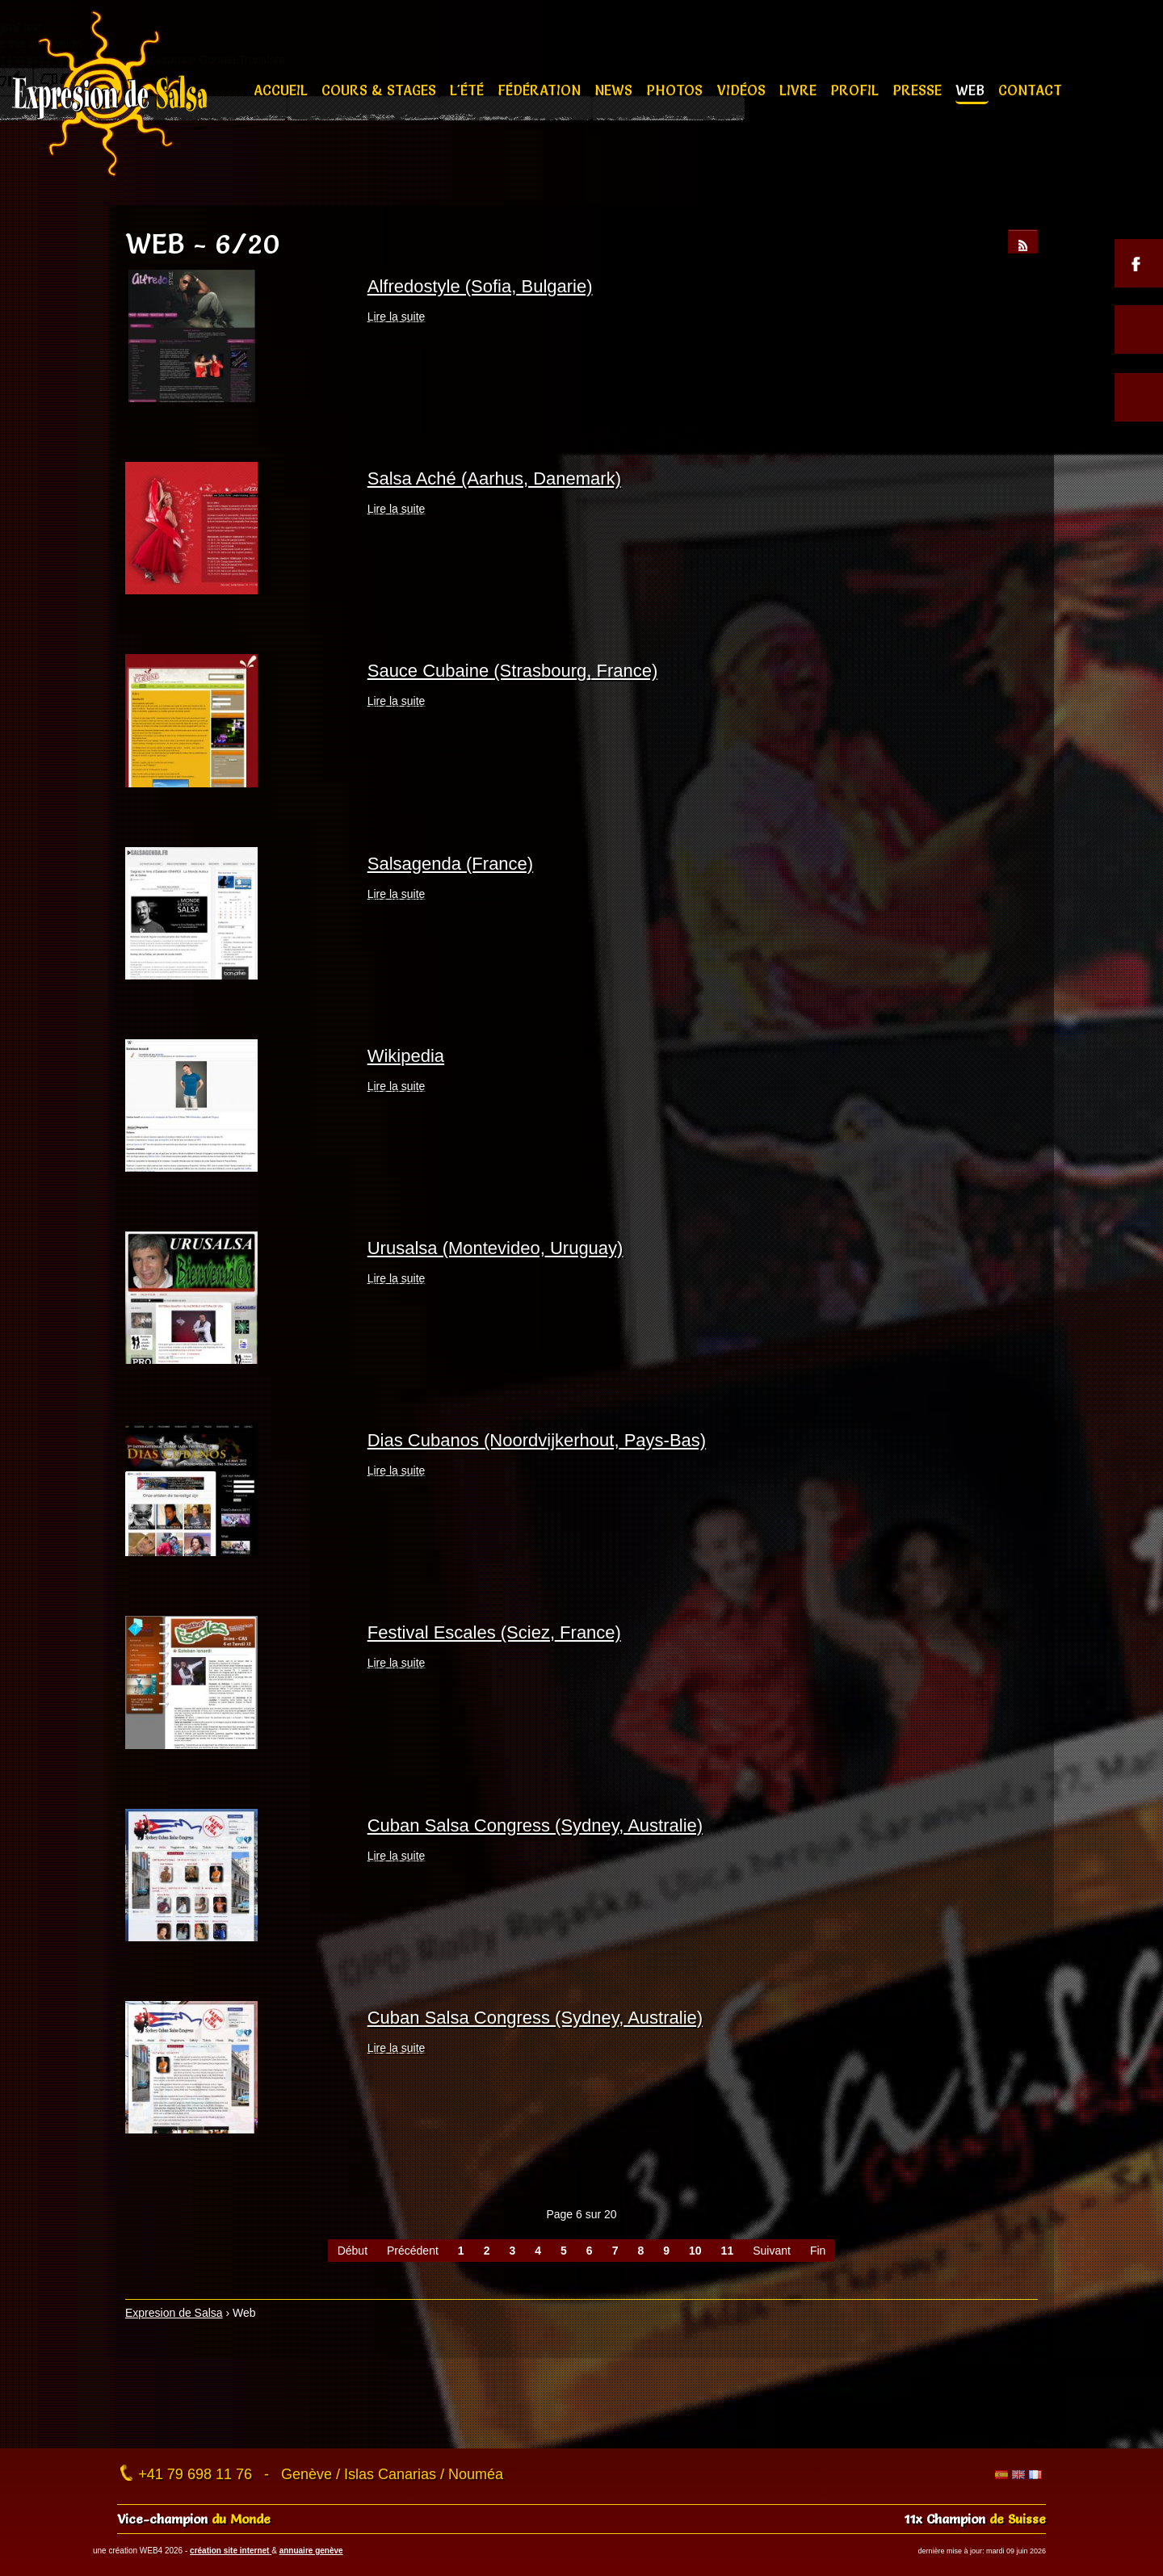  What do you see at coordinates (919, 90) in the screenshot?
I see `Presse` at bounding box center [919, 90].